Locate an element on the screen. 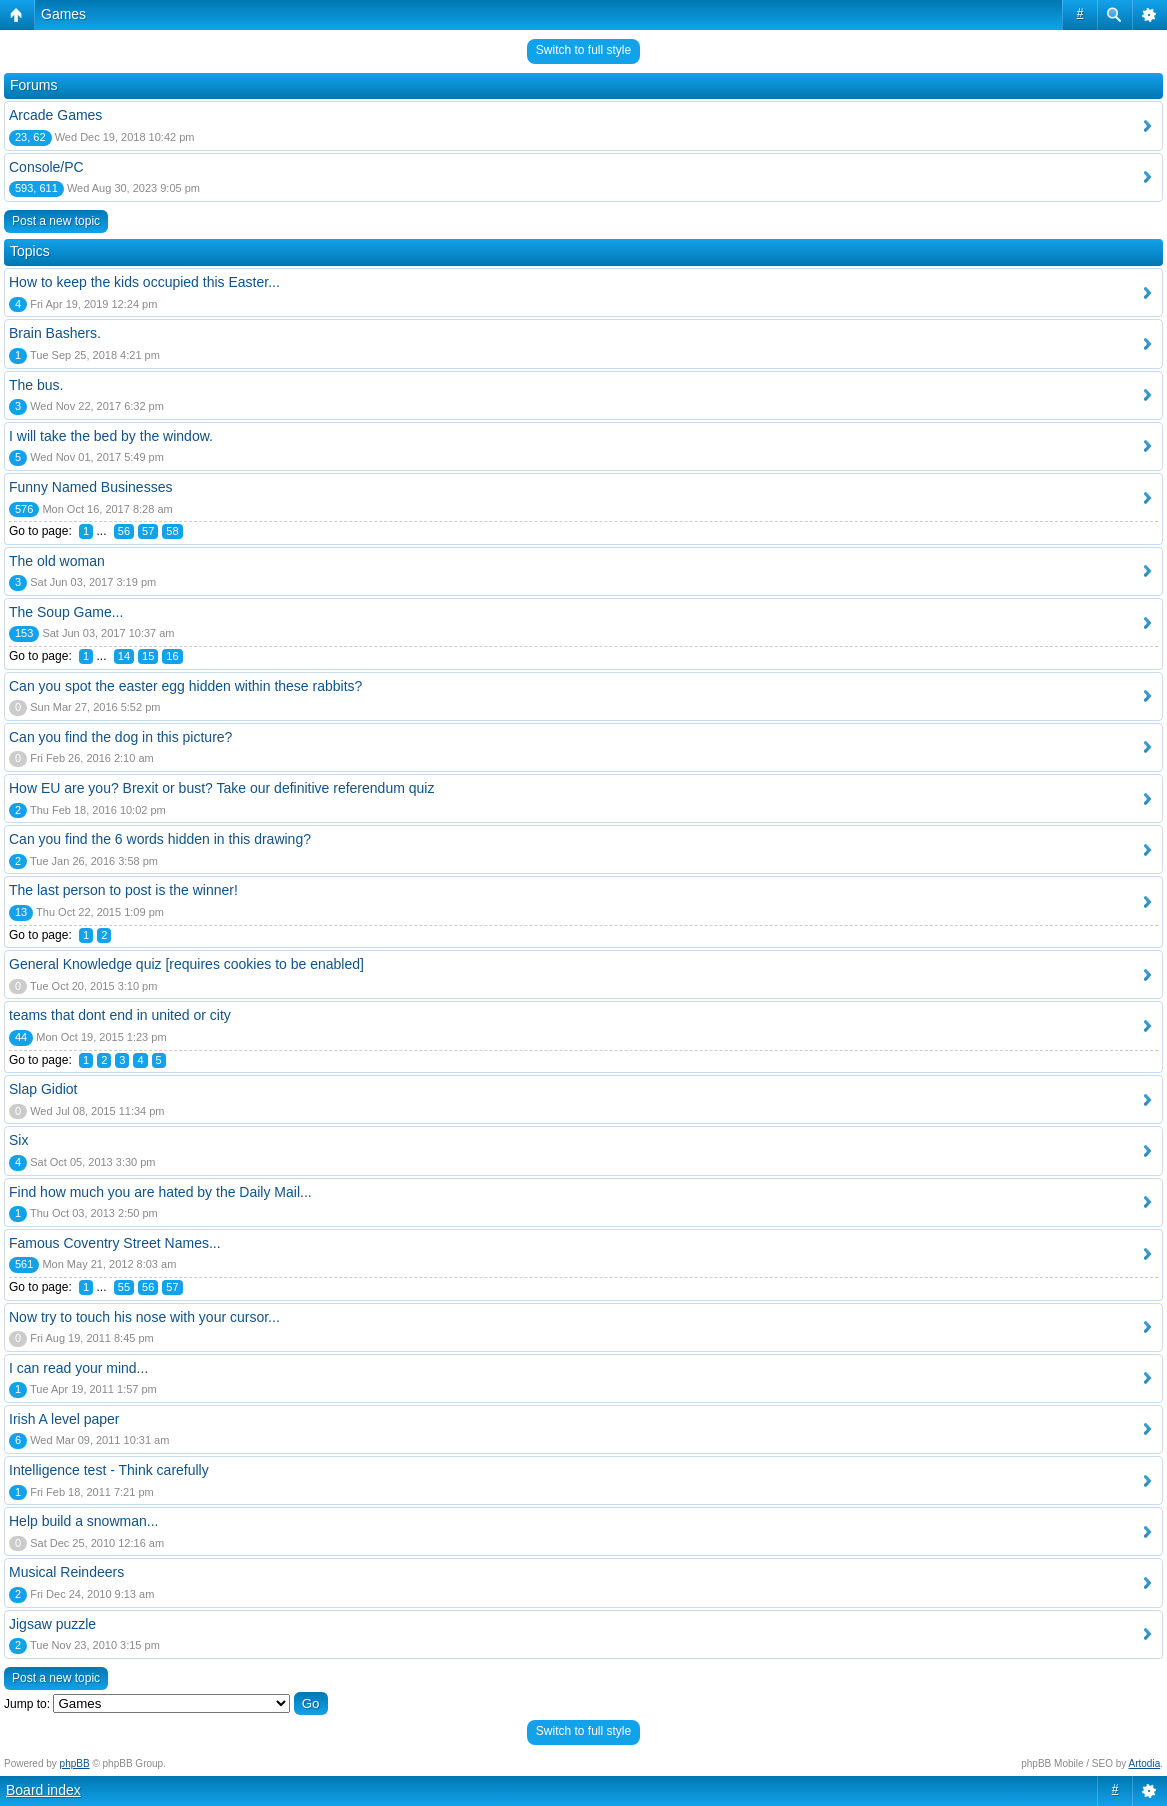 The width and height of the screenshot is (1167, 1806). I will take the bed by the window. is located at coordinates (111, 436).